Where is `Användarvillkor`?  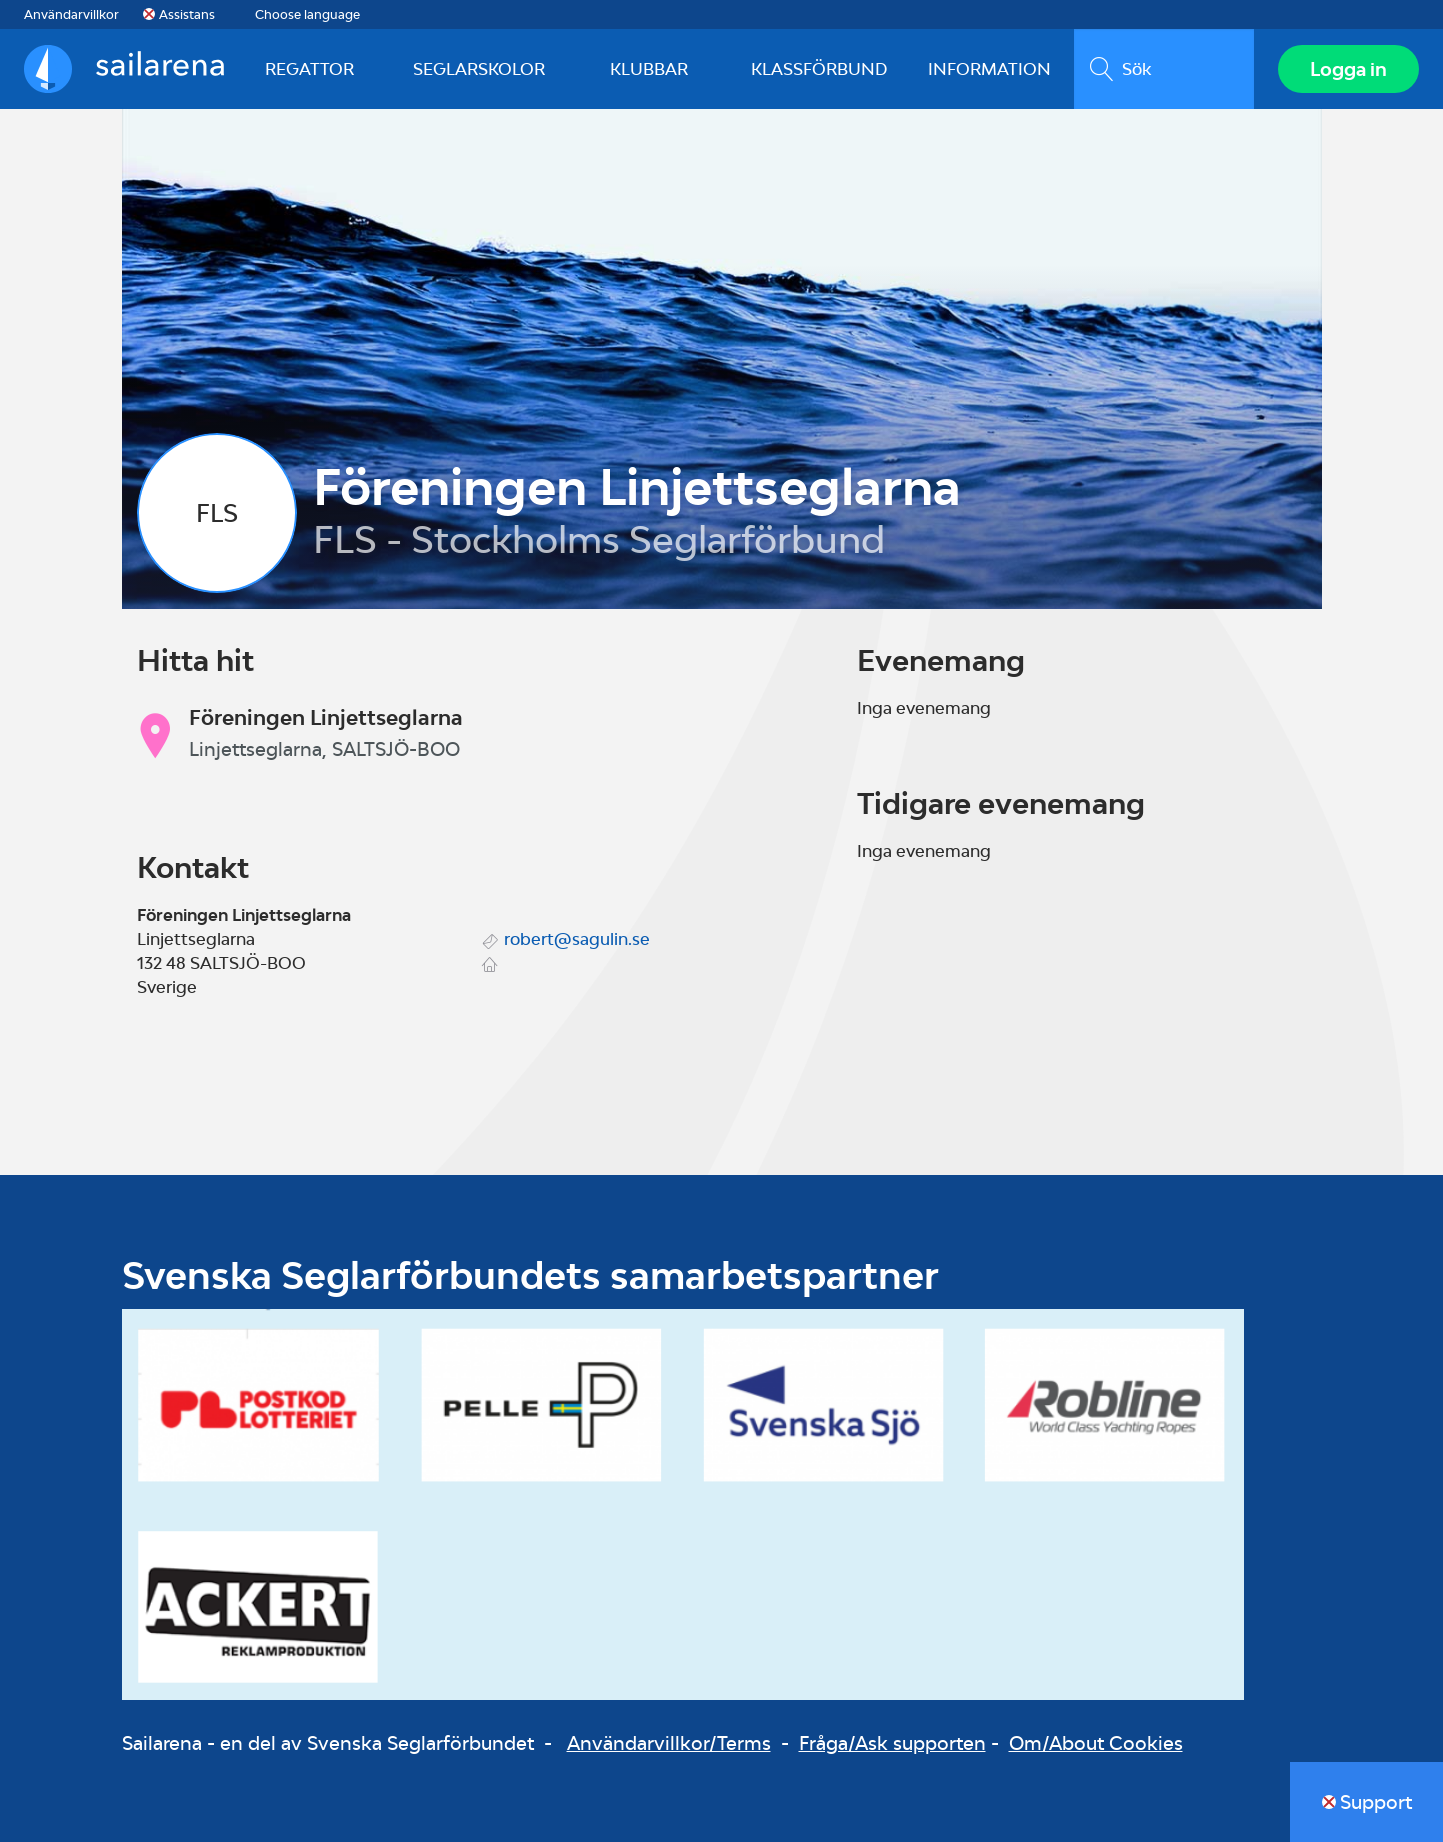
Användarvillkor is located at coordinates (71, 14).